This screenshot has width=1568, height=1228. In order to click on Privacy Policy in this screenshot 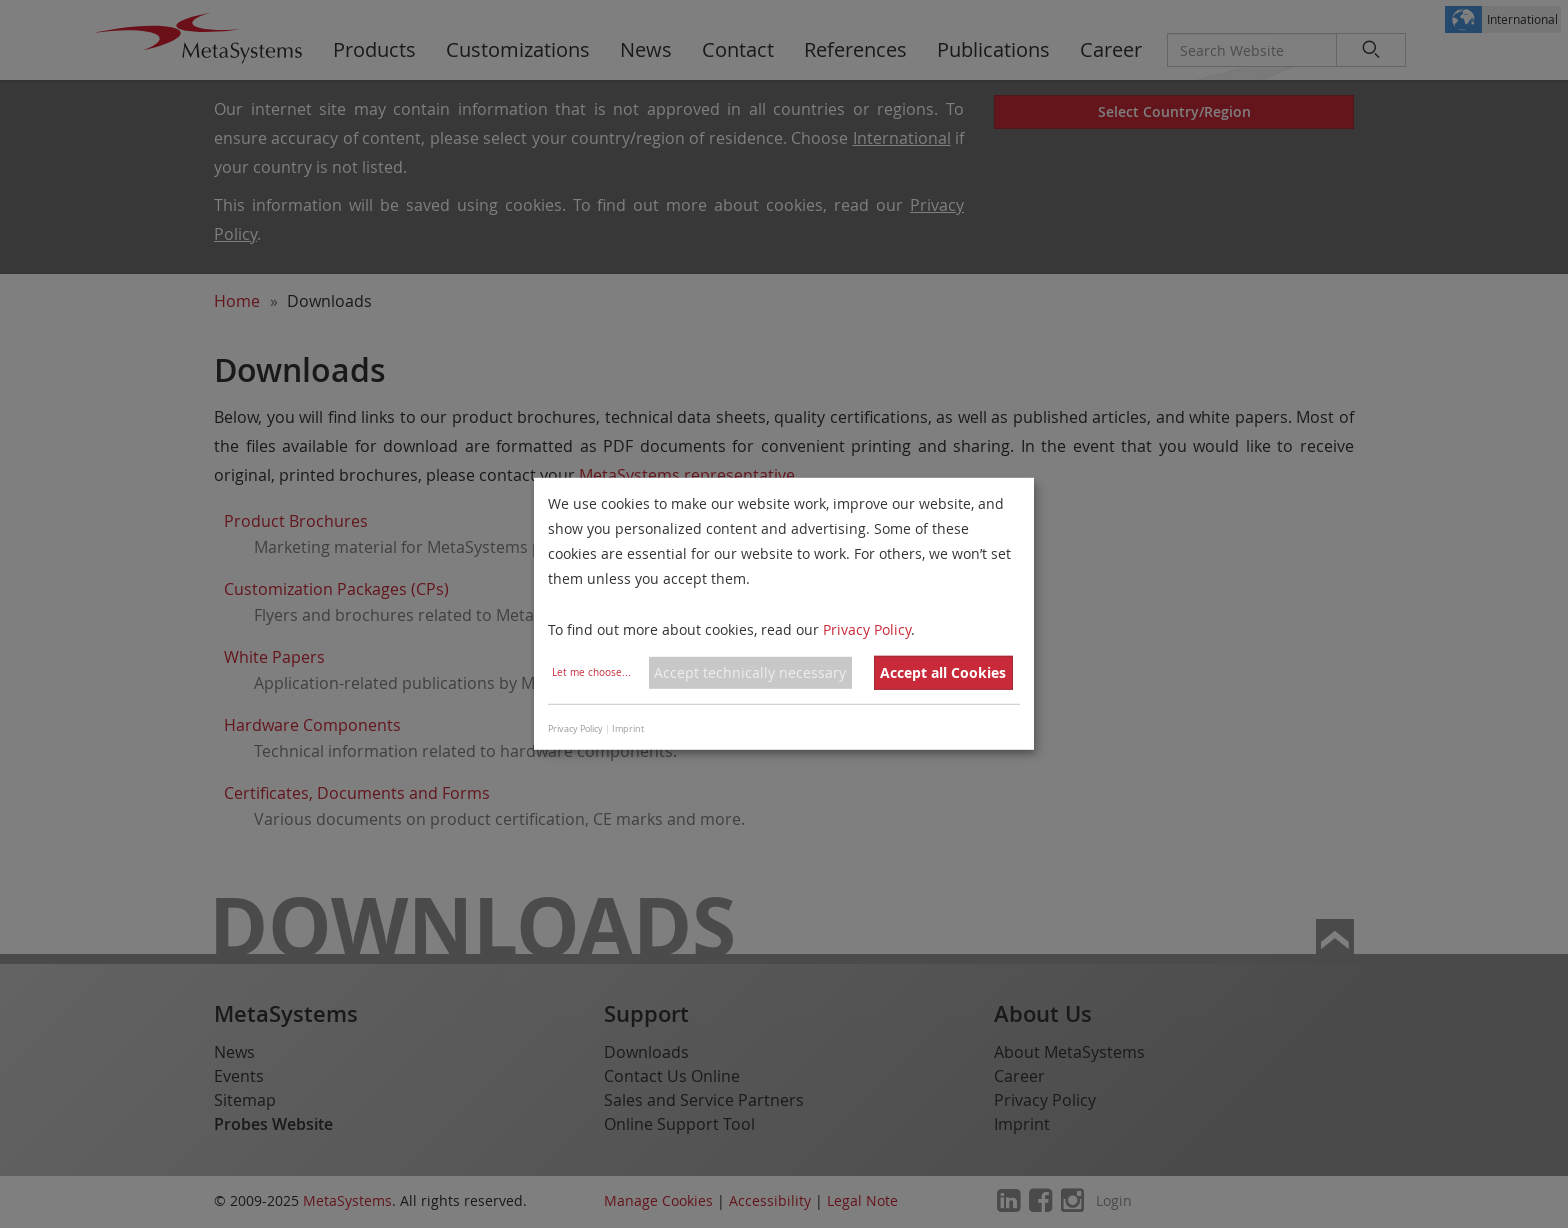, I will do `click(867, 628)`.